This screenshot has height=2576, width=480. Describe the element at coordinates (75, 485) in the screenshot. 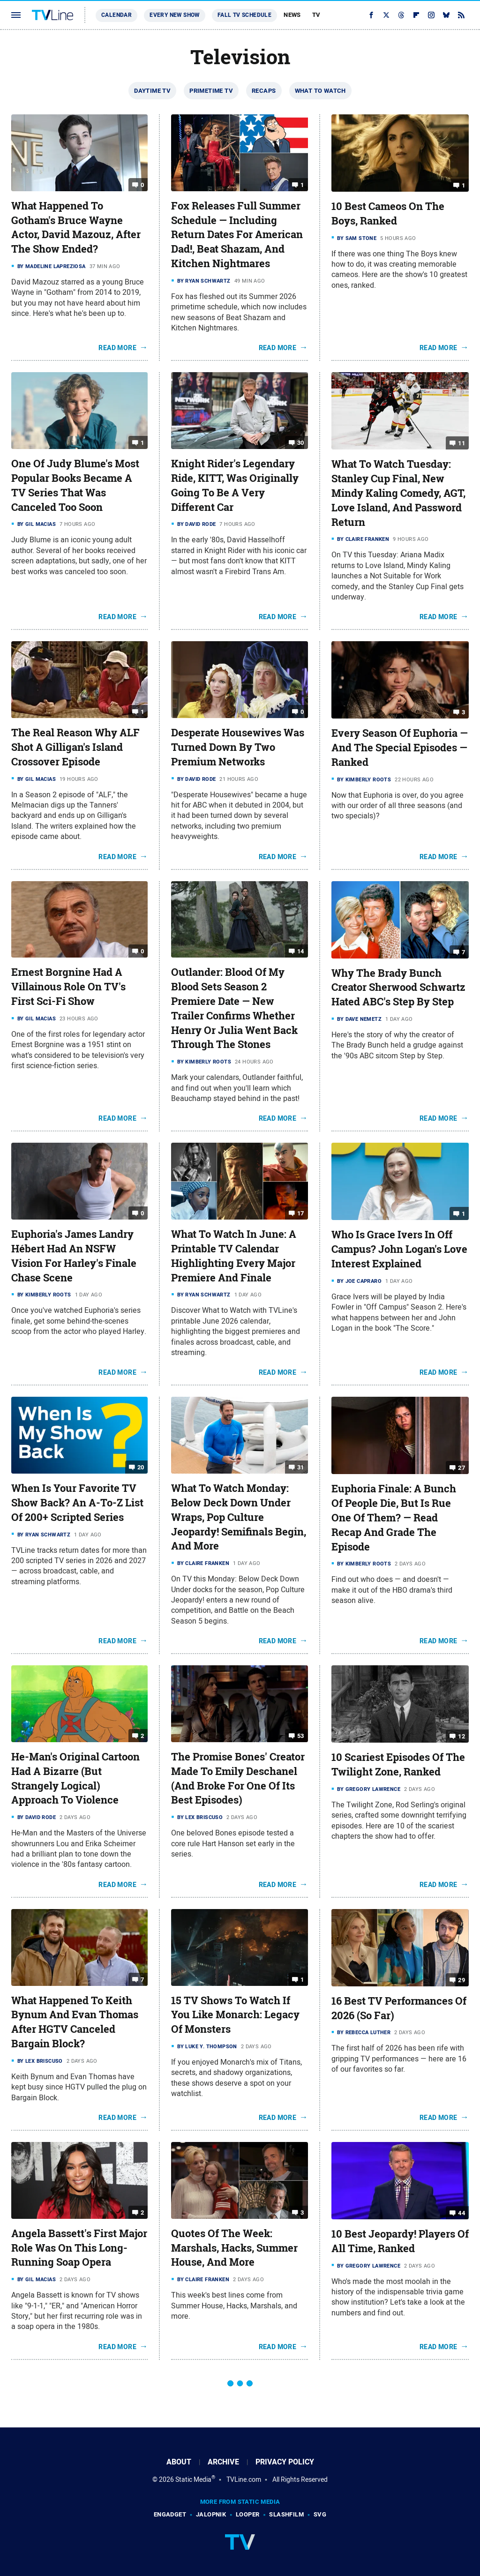

I see `One Of Judy Blume's Most Popular Books Became A TV Series That Was Canceled Too Soon` at that location.